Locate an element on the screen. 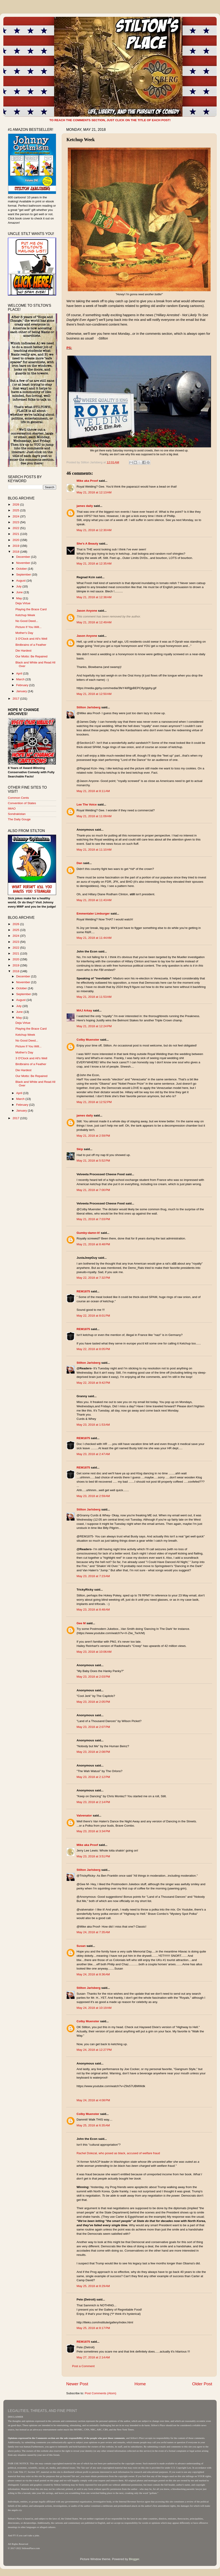  May 24, 2018 at 12:27 PM is located at coordinates (94, 2049).